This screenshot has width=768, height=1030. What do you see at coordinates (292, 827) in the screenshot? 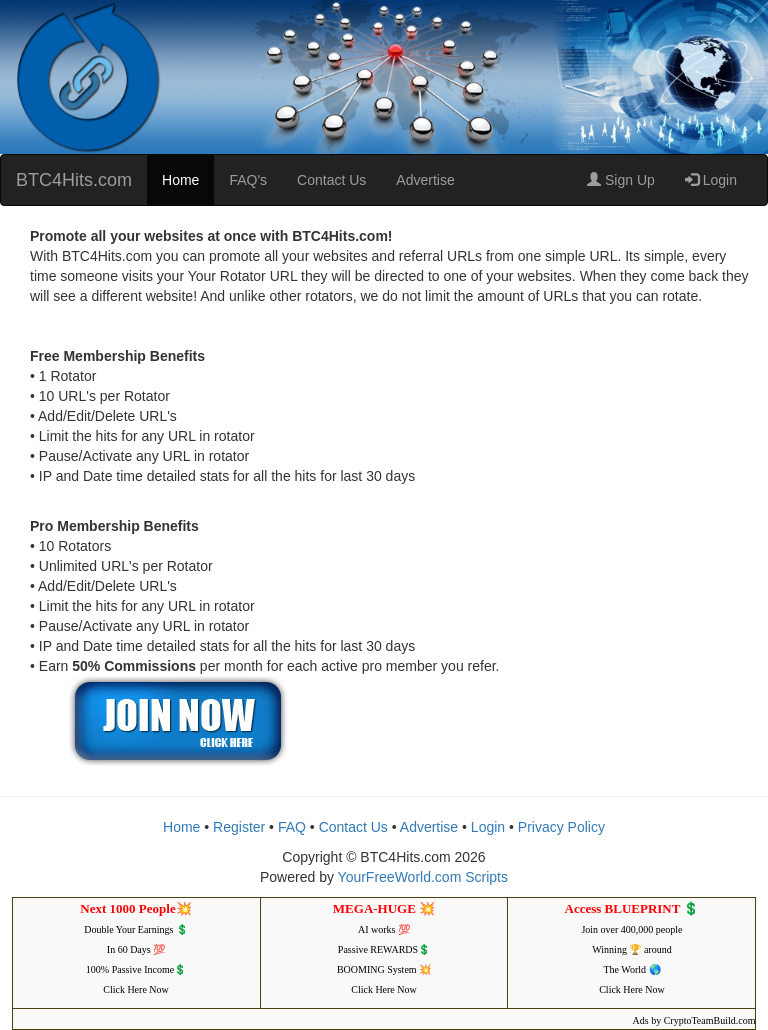
I see `FAQ` at bounding box center [292, 827].